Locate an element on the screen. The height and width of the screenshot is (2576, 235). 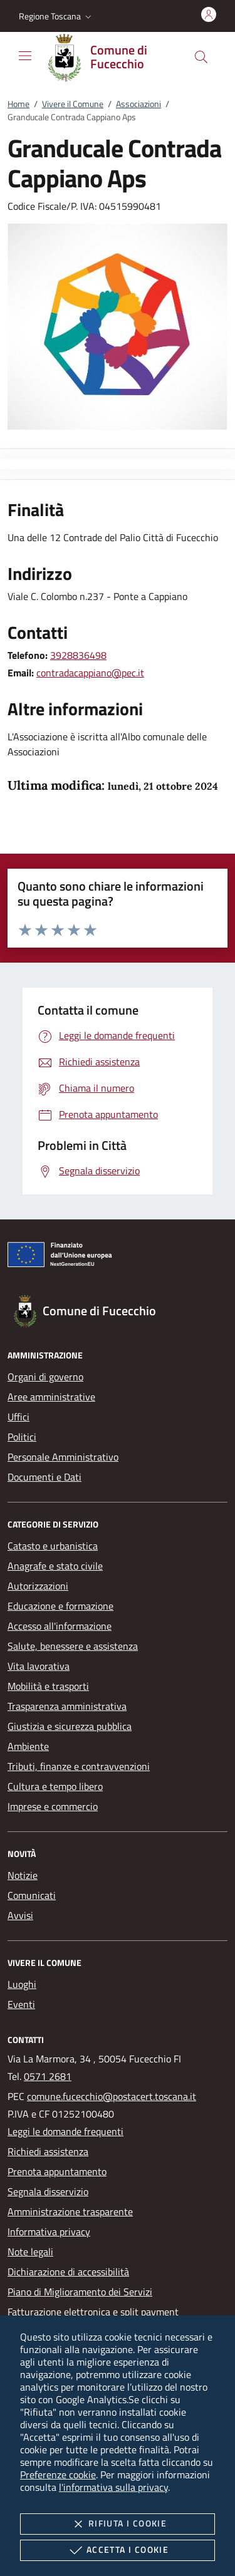
Dichiarazione di accessibilità is located at coordinates (68, 2271).